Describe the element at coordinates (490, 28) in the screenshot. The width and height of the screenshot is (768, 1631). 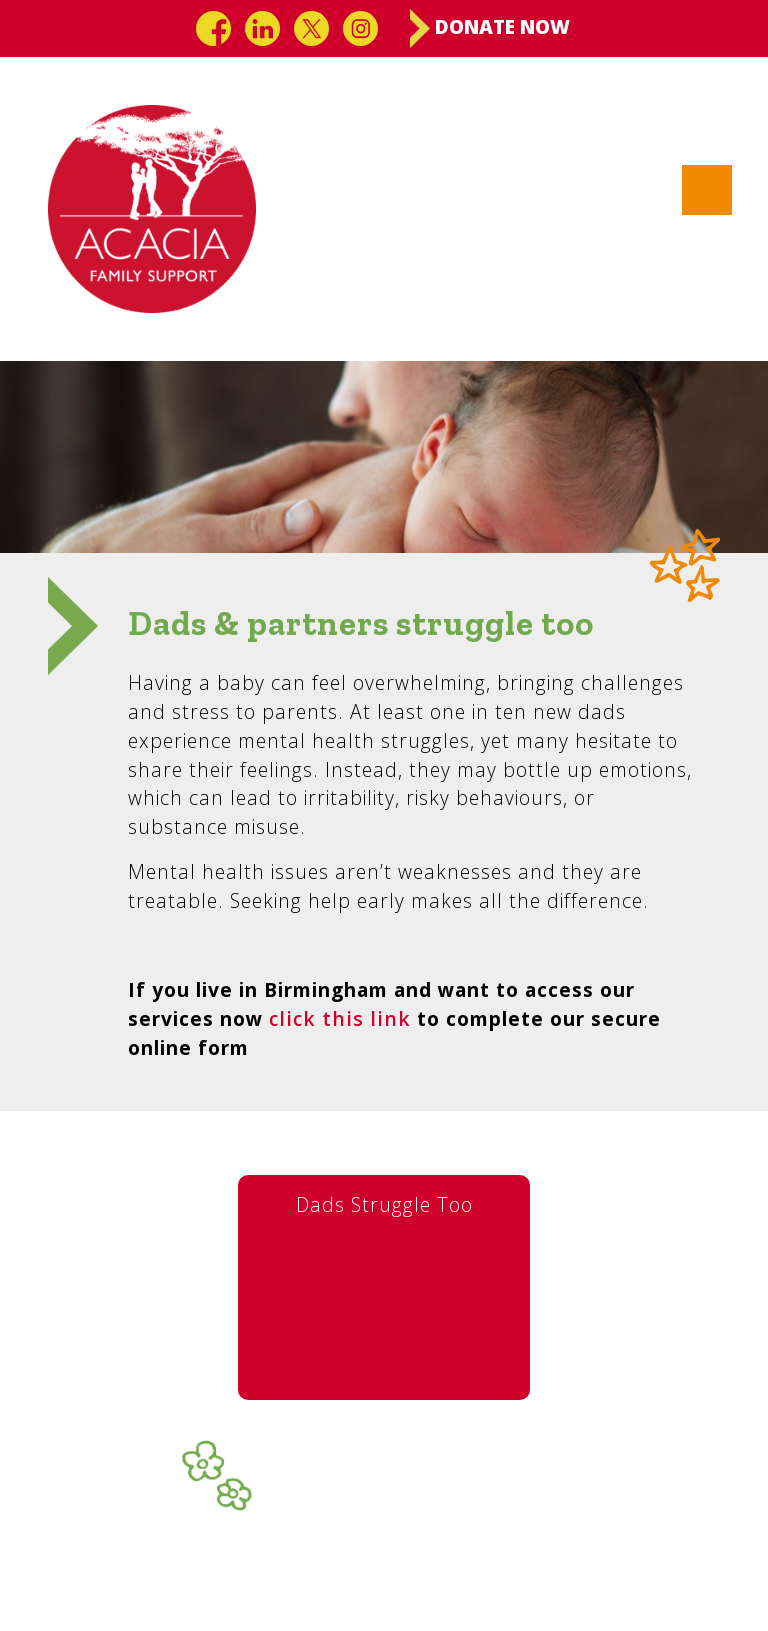
I see `Donate Now` at that location.